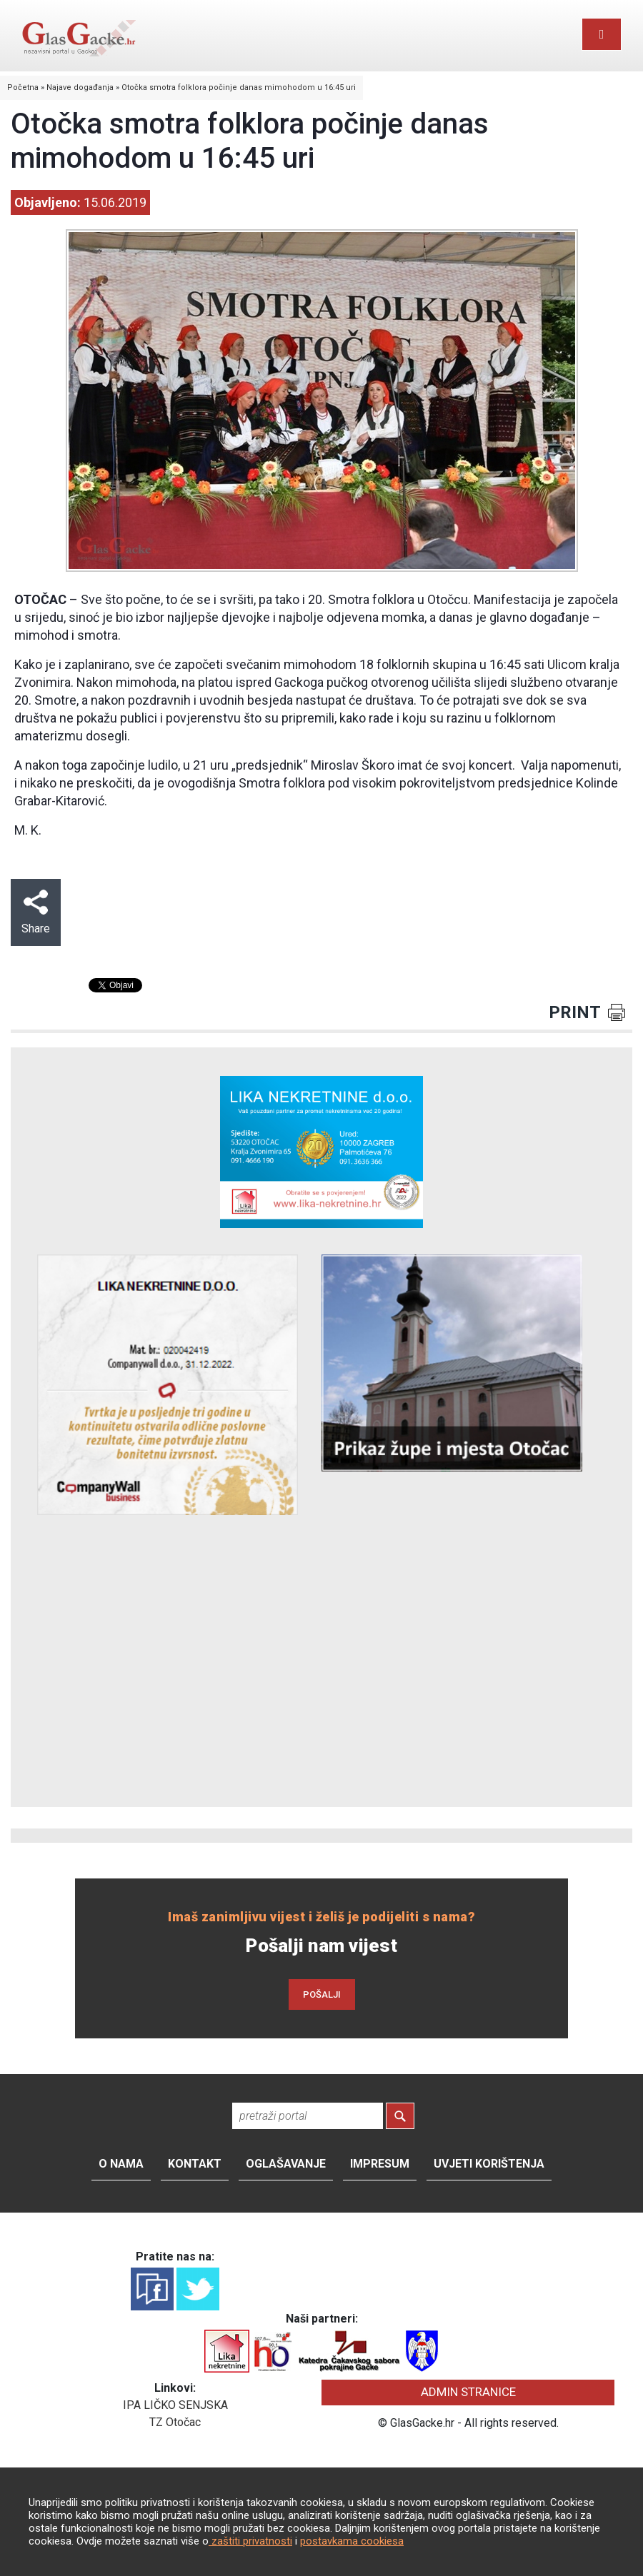  What do you see at coordinates (194, 2163) in the screenshot?
I see `Kontakt` at bounding box center [194, 2163].